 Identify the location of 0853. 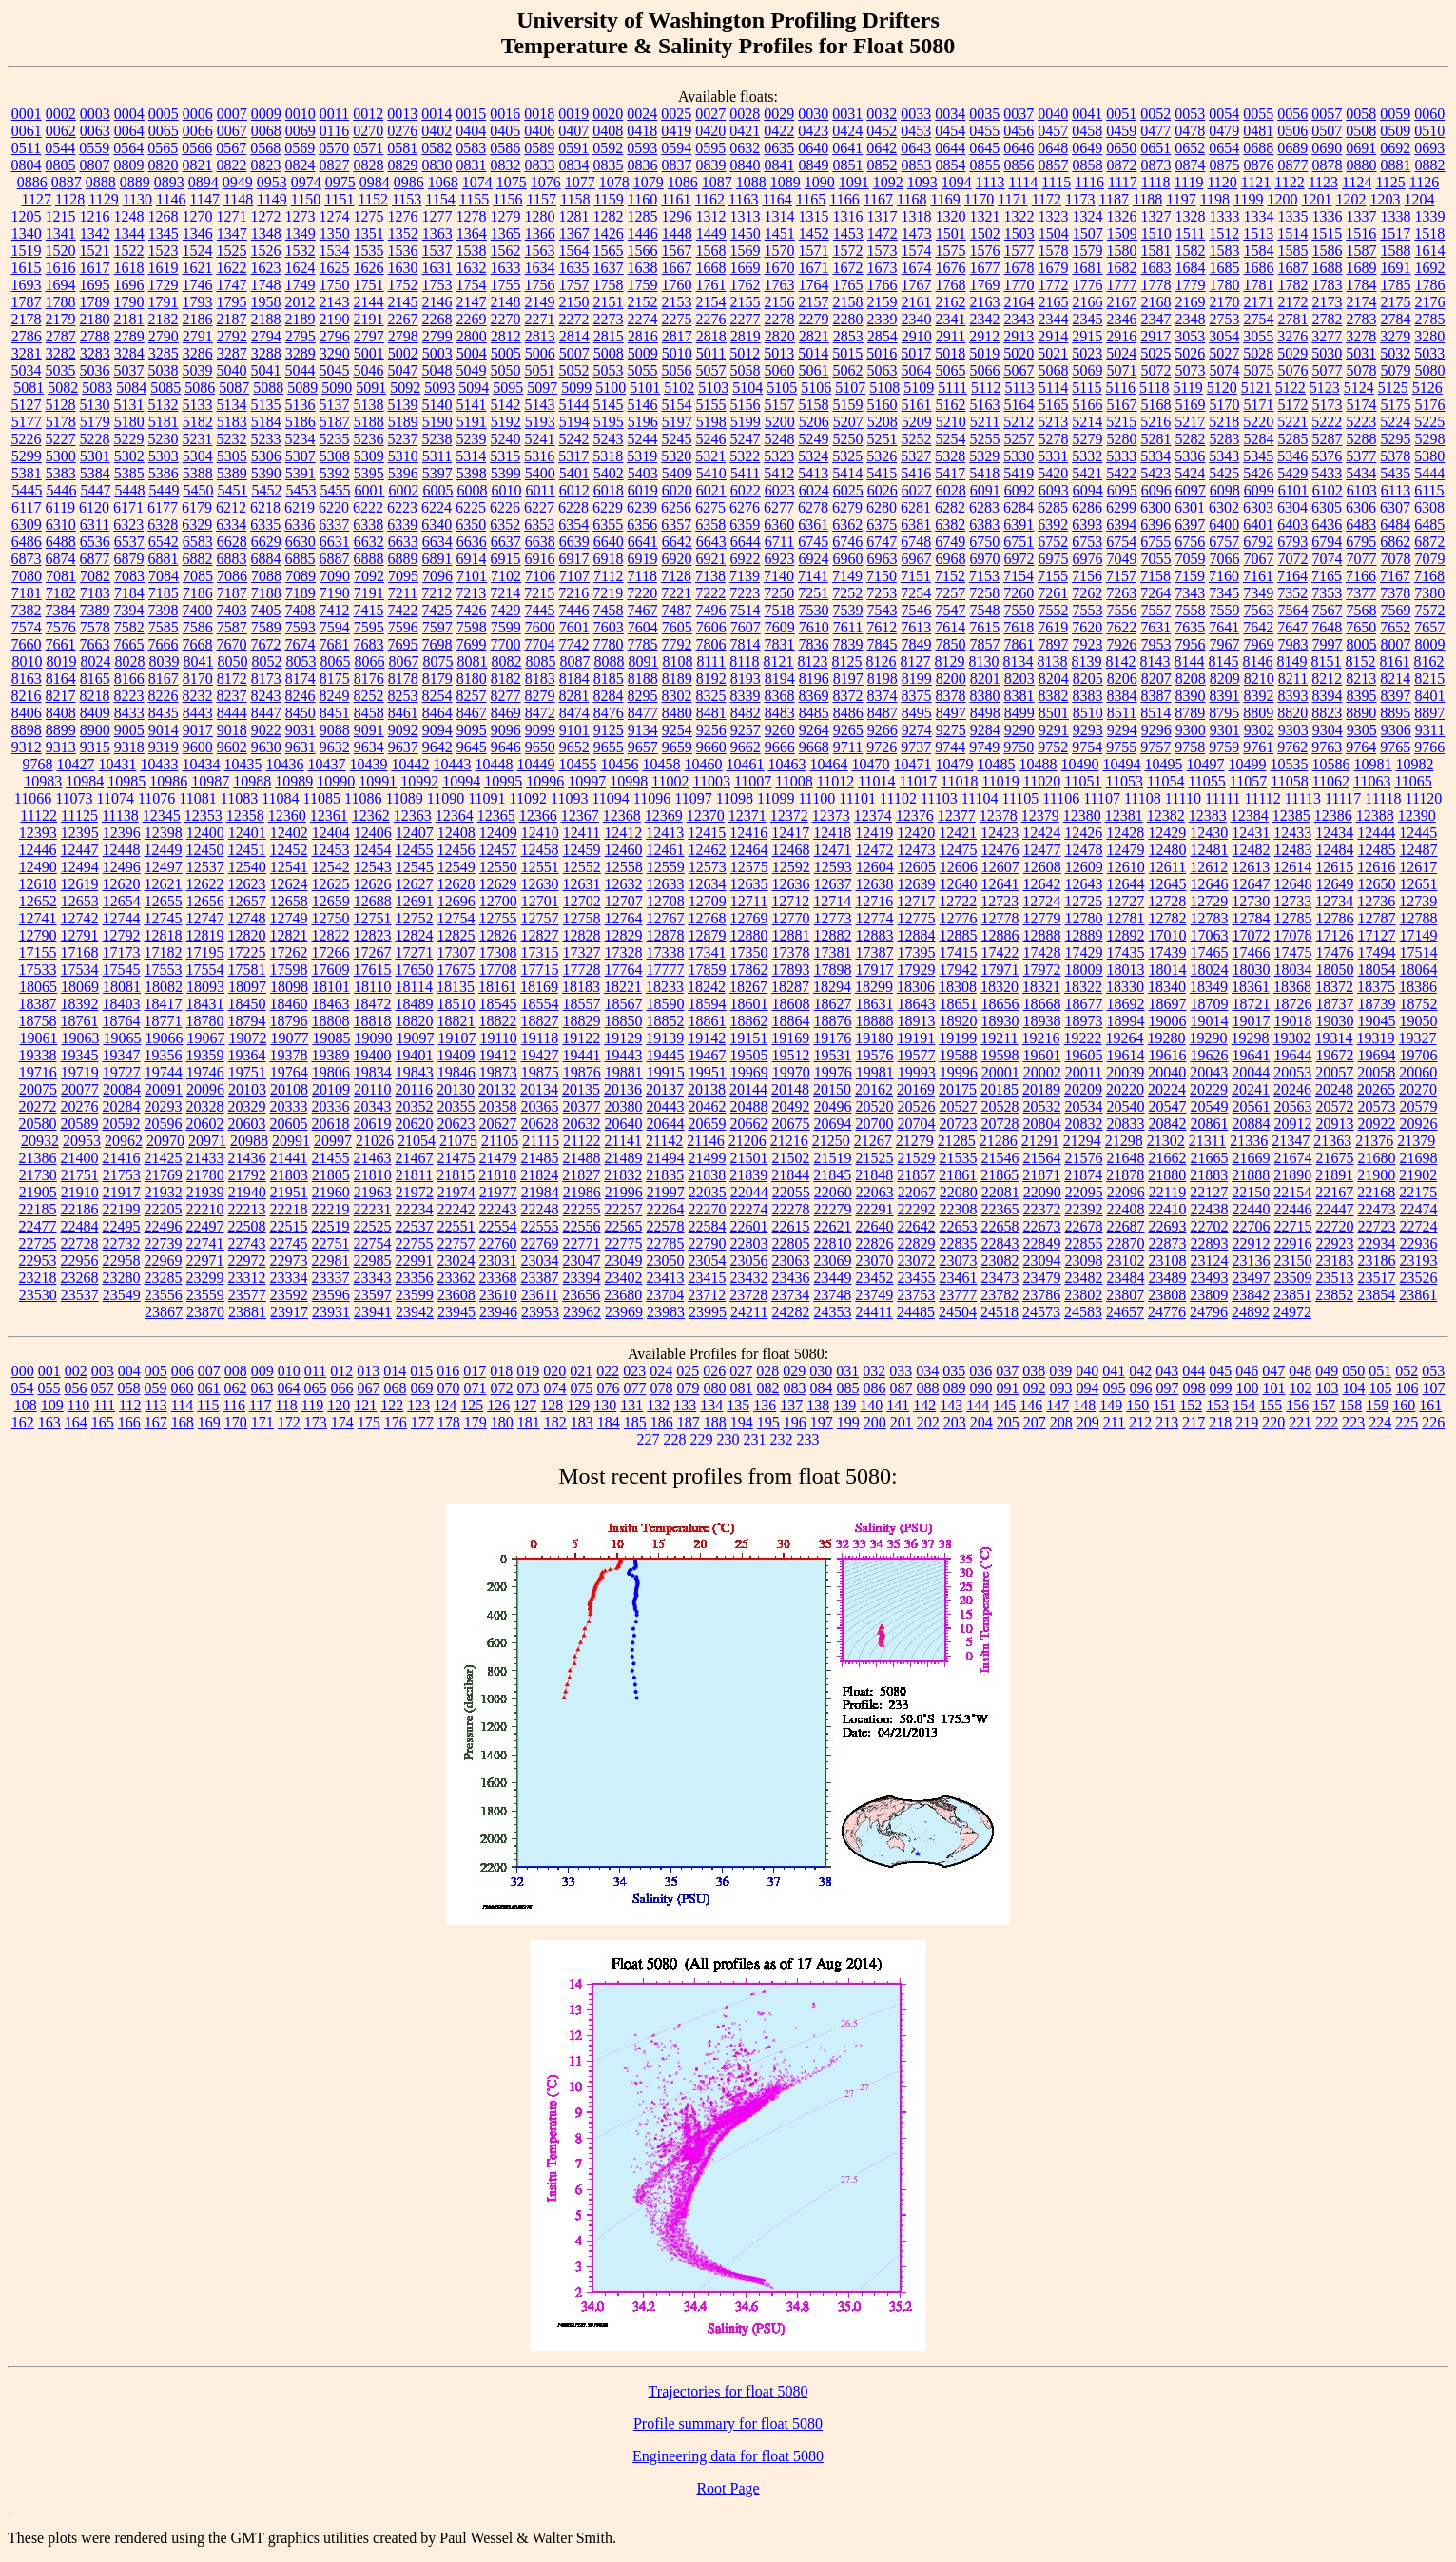
(917, 165).